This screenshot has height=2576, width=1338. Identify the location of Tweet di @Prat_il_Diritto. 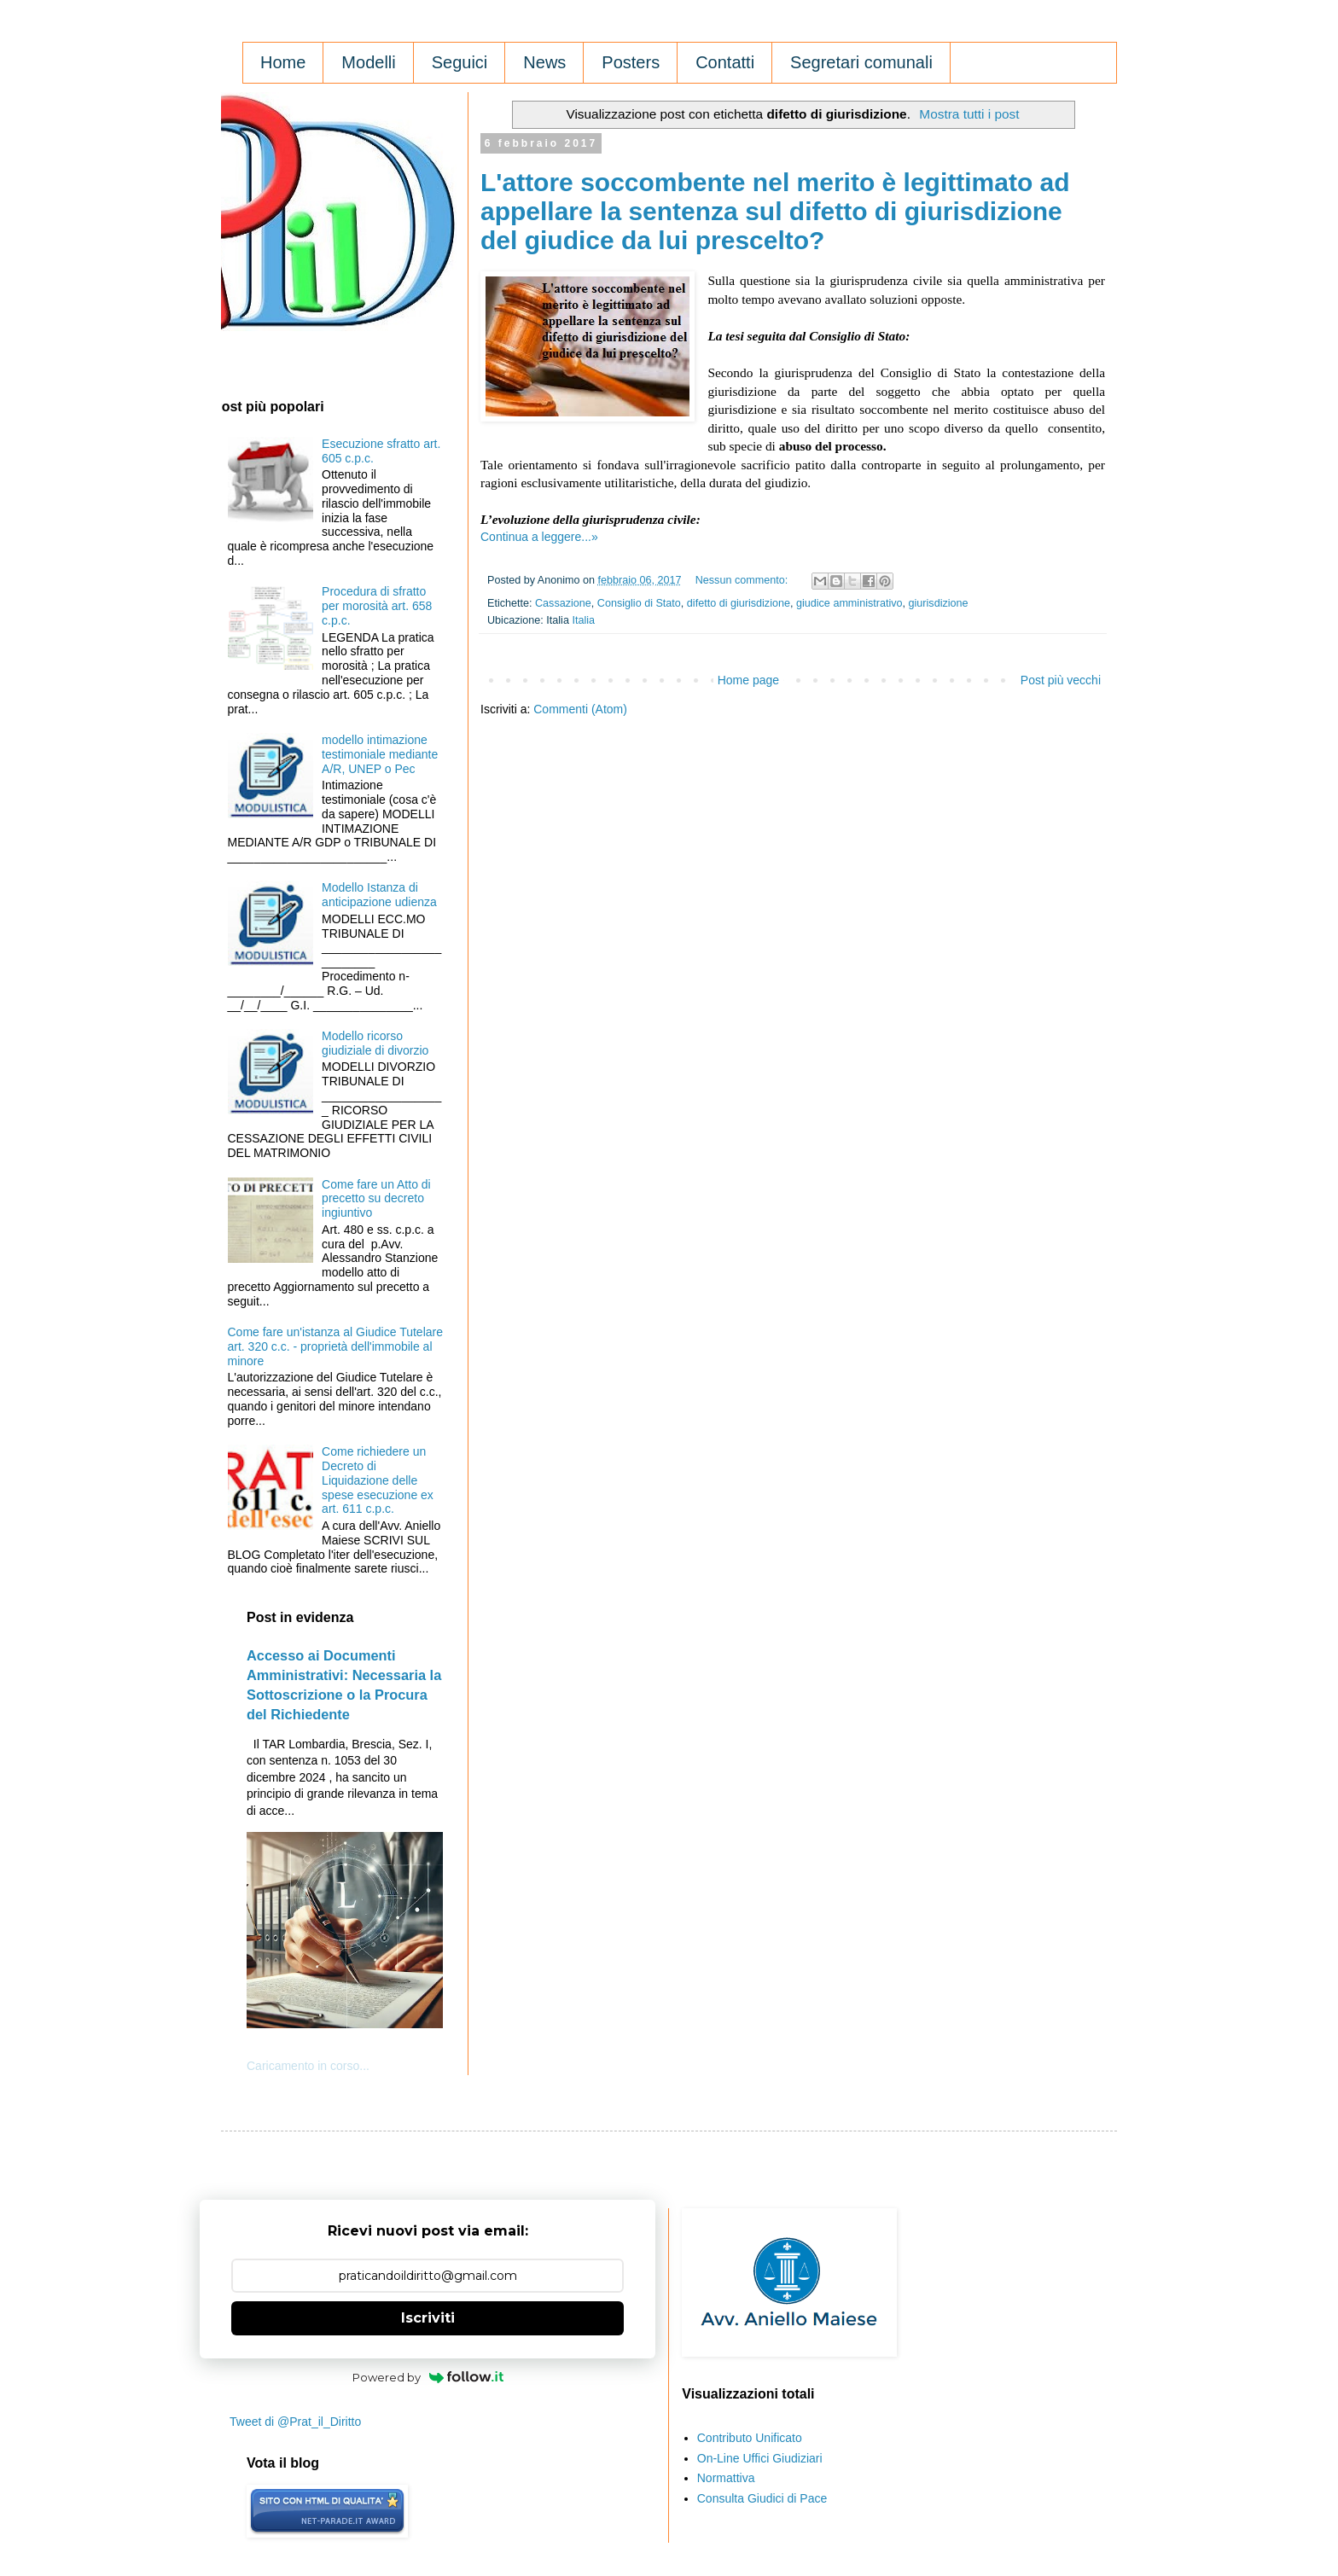
(295, 2421).